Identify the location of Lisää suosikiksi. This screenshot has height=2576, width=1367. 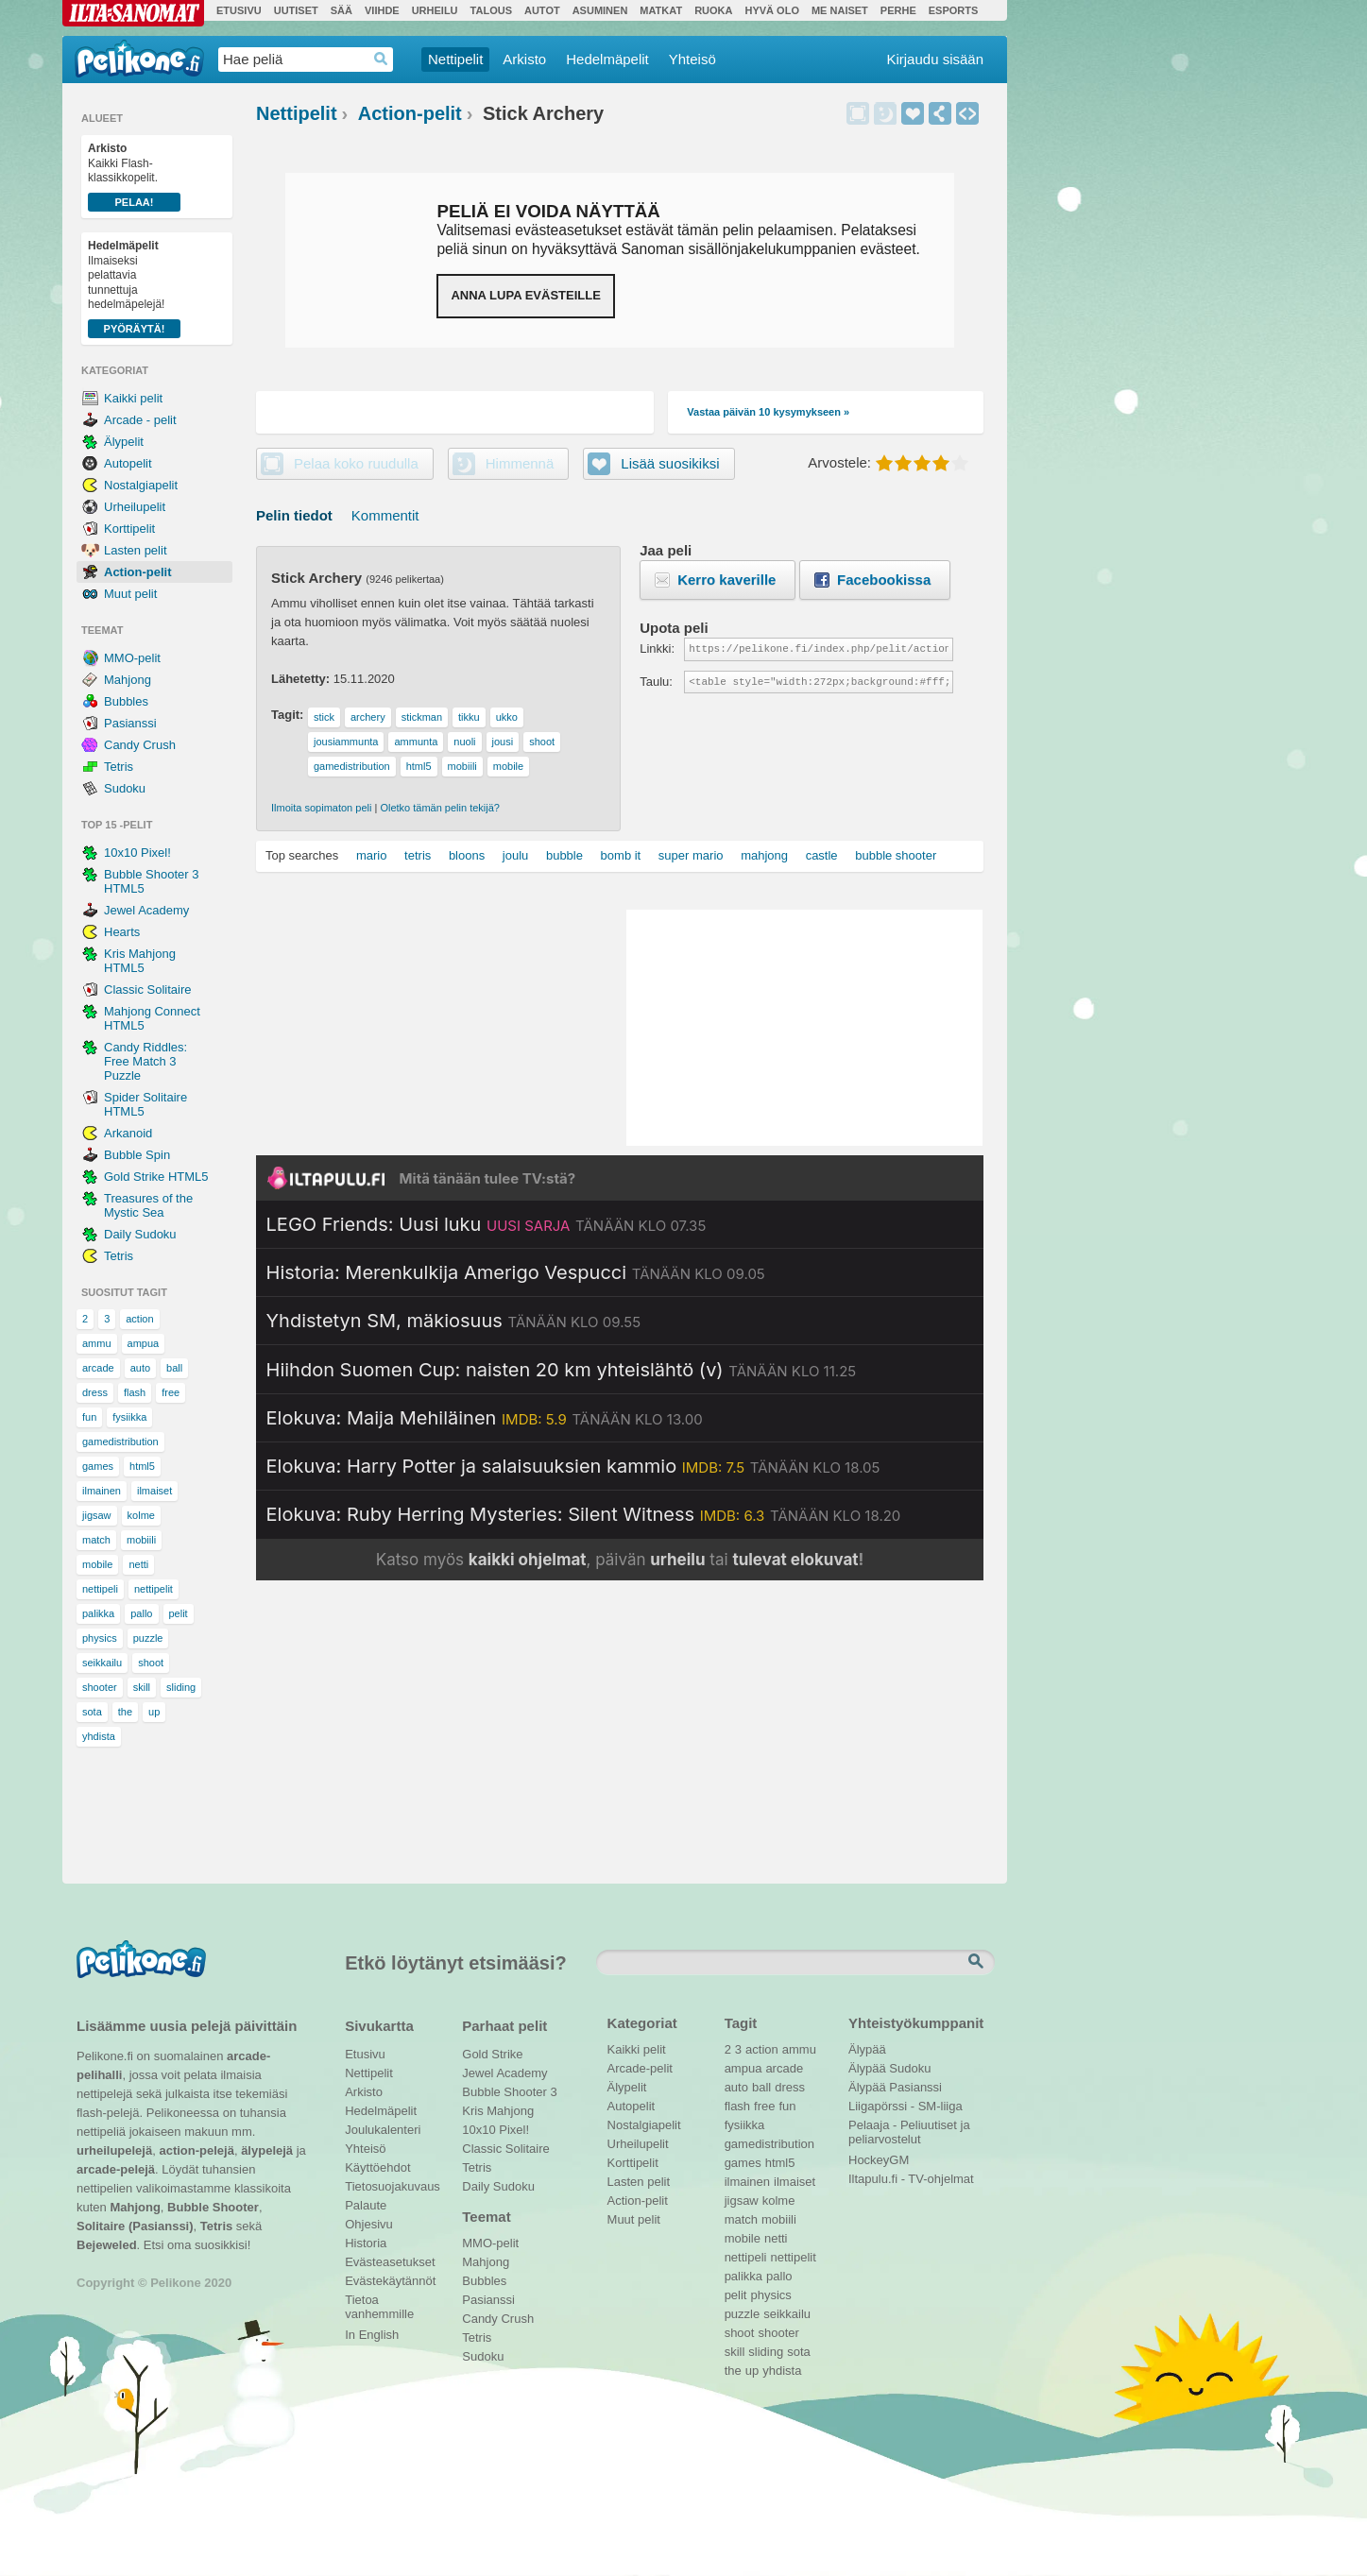
(912, 113).